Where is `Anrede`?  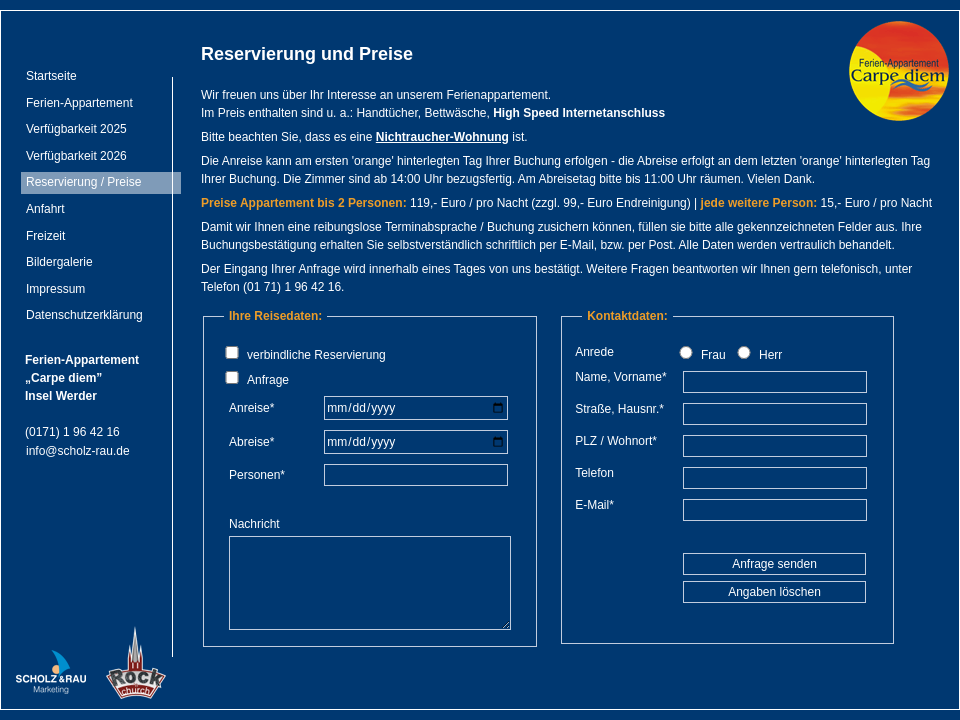
Anrede is located at coordinates (594, 352).